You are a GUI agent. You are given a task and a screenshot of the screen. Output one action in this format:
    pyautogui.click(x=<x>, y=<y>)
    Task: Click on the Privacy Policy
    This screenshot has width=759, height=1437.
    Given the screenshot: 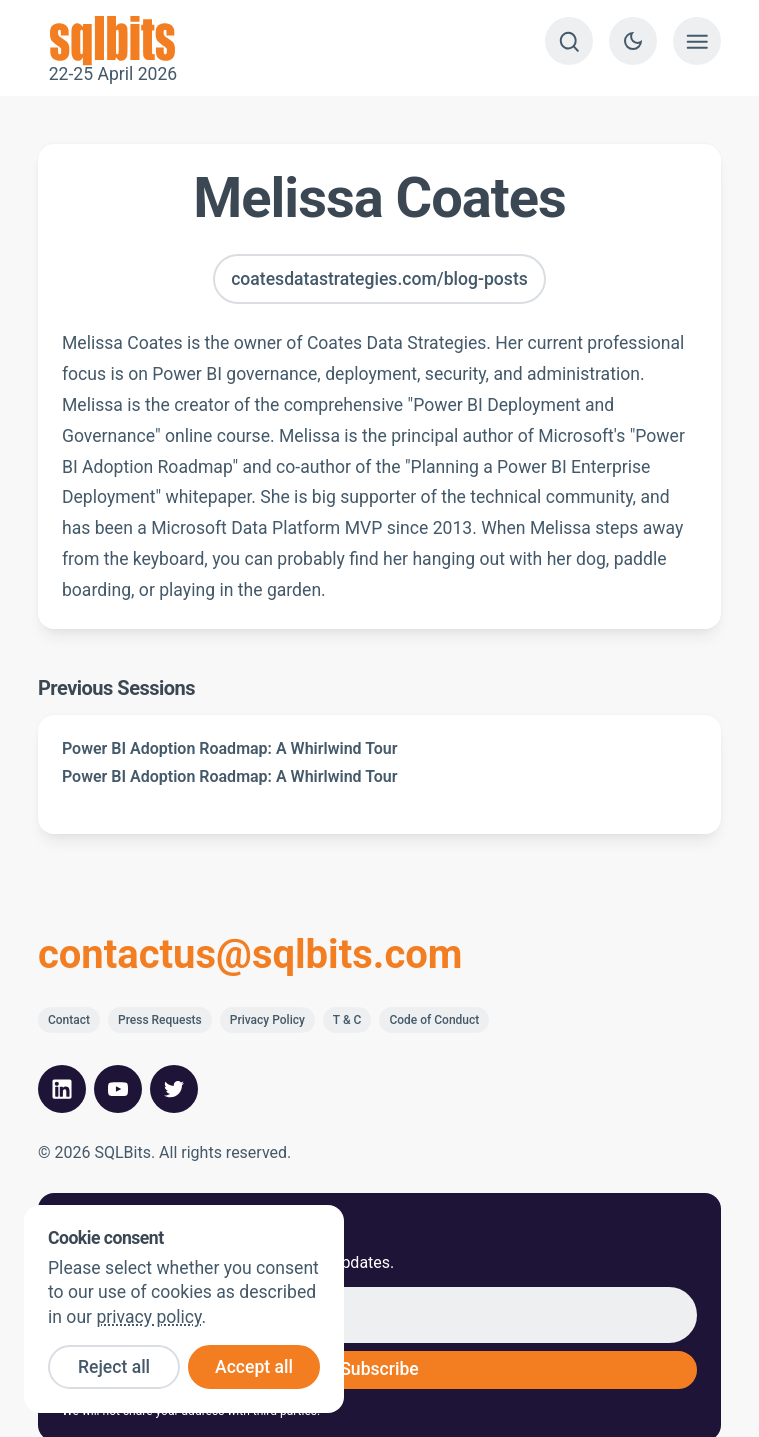 What is the action you would take?
    pyautogui.click(x=267, y=1020)
    